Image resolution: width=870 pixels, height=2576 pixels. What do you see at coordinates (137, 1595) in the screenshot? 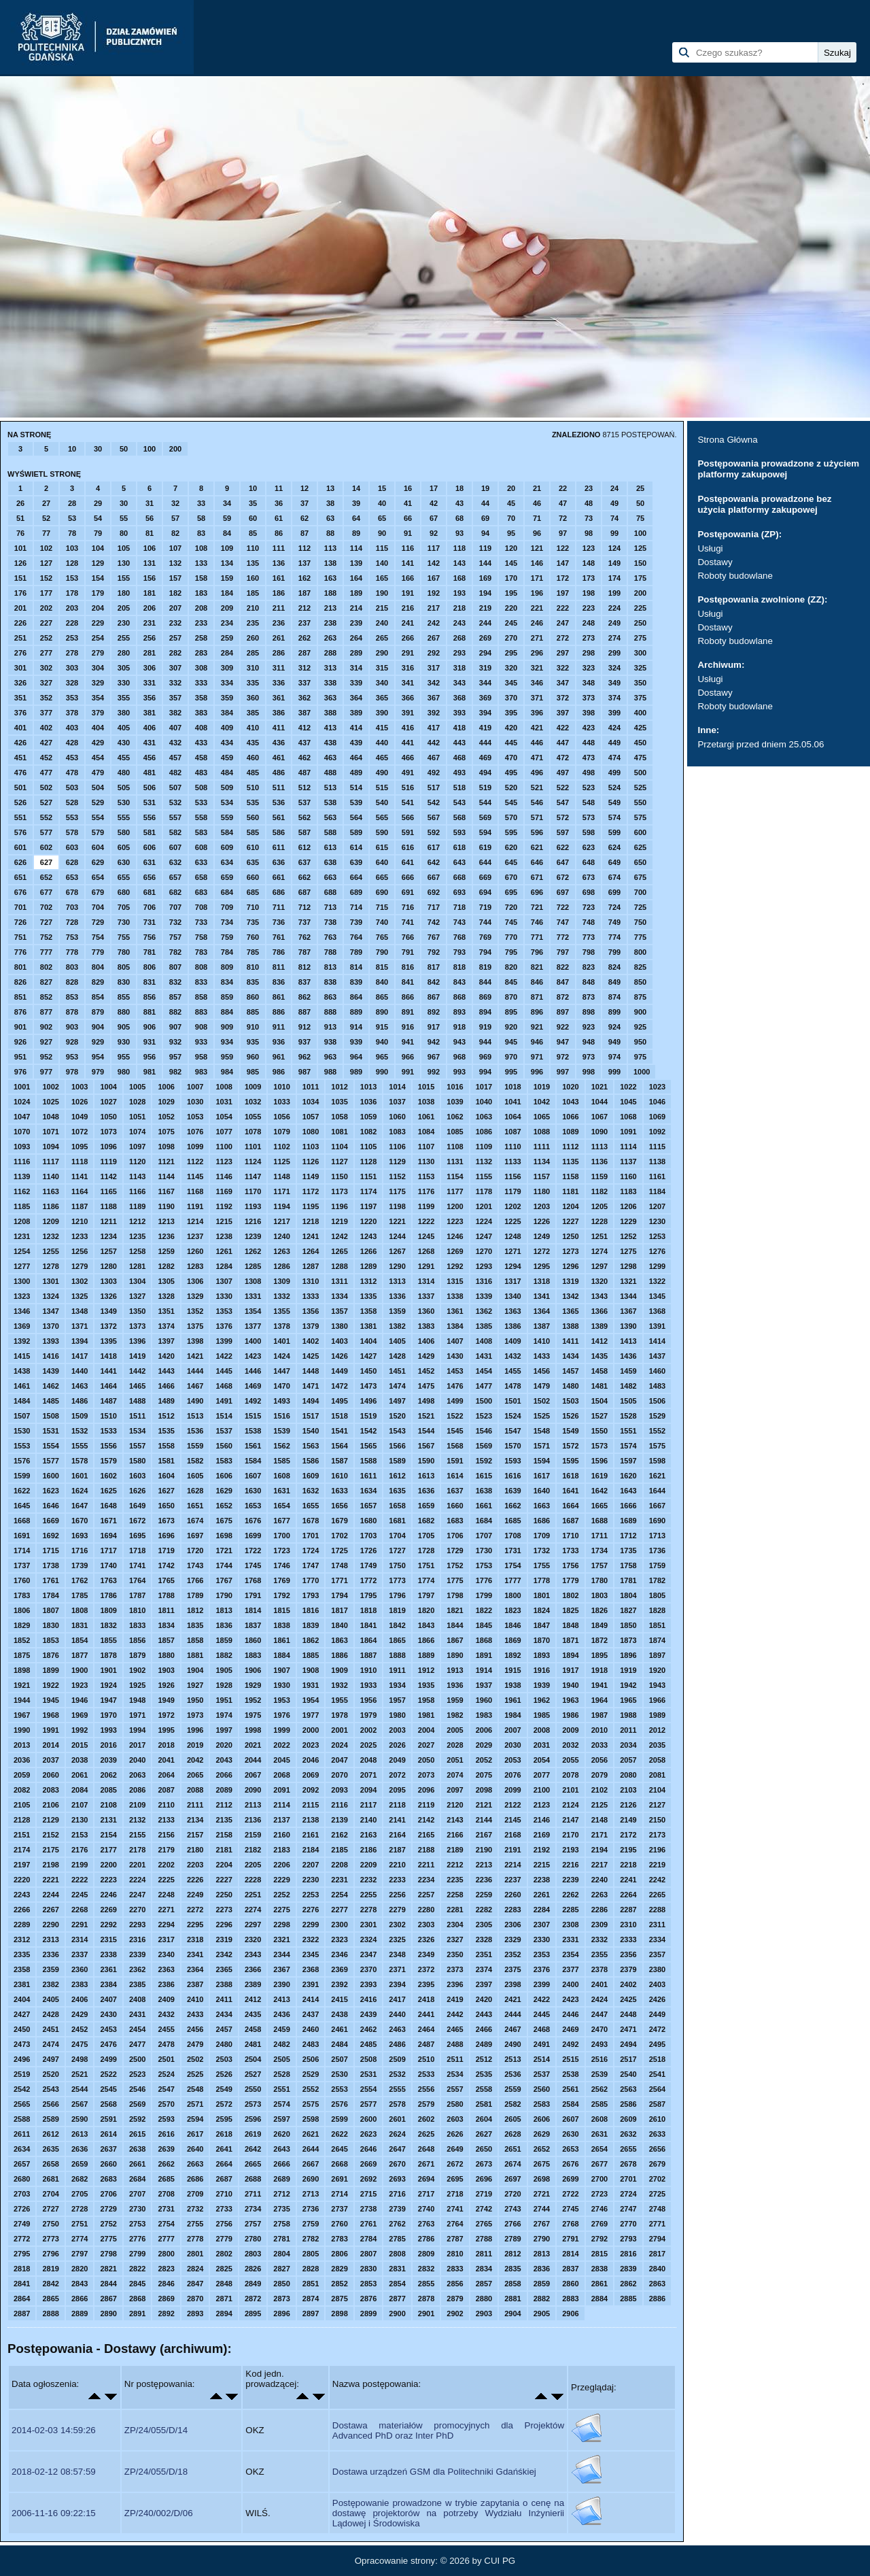
I see `1787` at bounding box center [137, 1595].